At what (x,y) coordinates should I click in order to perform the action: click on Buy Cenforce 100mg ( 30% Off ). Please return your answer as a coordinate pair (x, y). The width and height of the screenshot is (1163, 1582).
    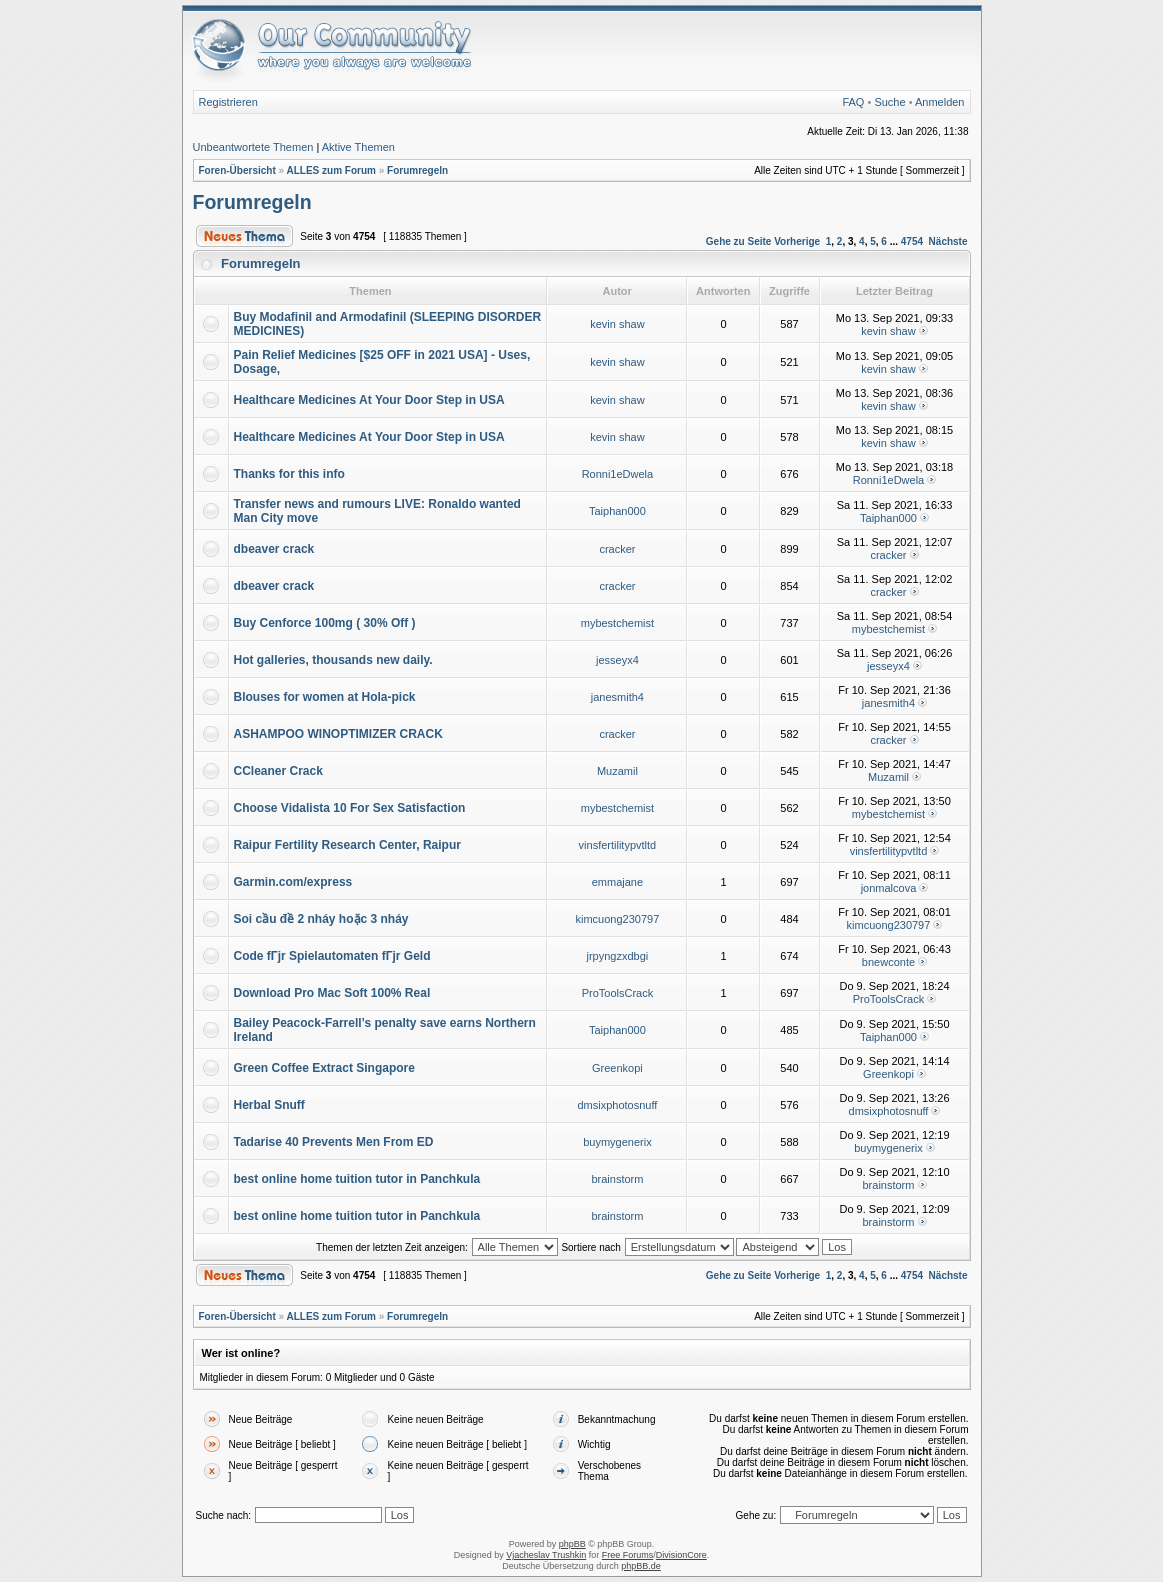
    Looking at the image, I should click on (325, 623).